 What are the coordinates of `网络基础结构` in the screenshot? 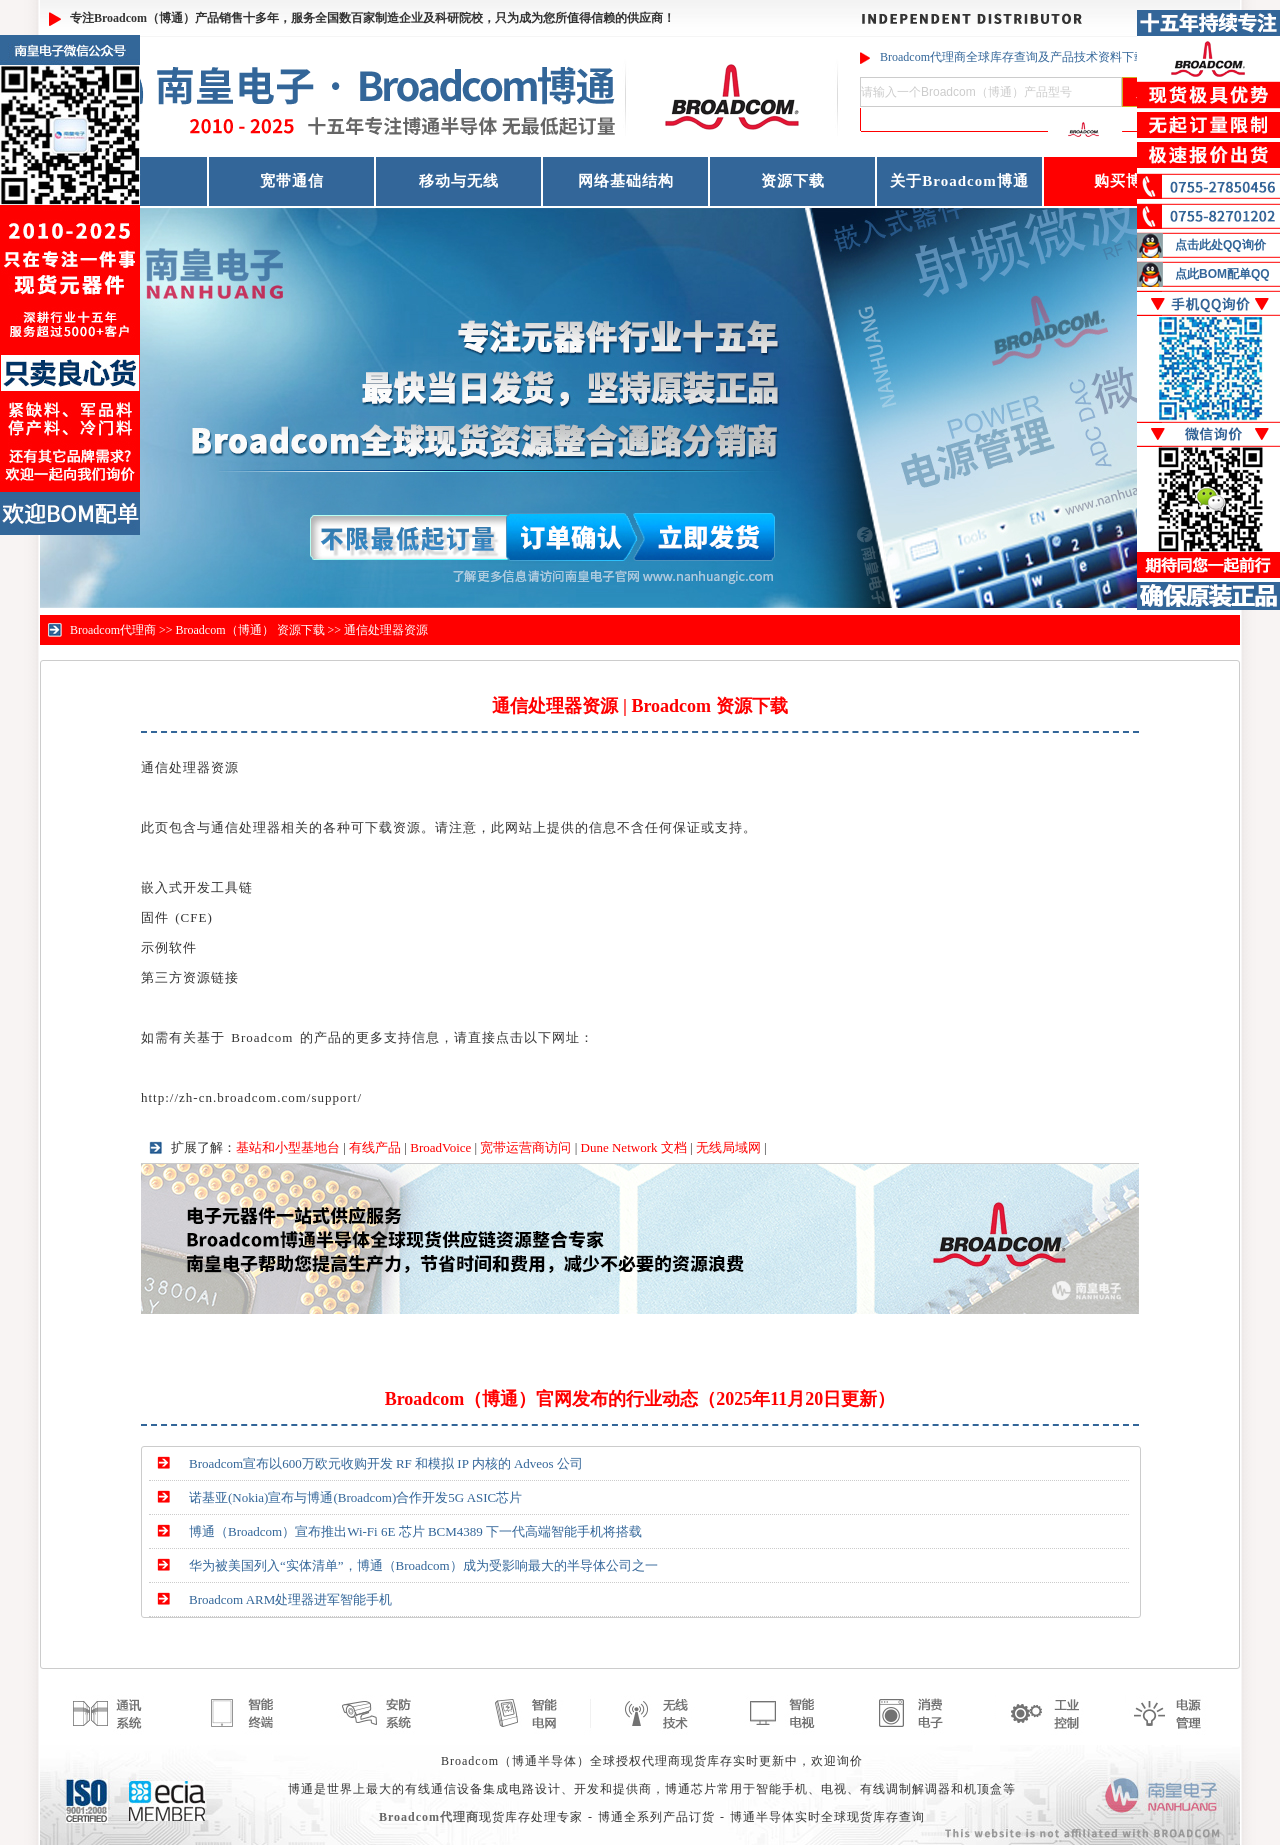 It's located at (626, 181).